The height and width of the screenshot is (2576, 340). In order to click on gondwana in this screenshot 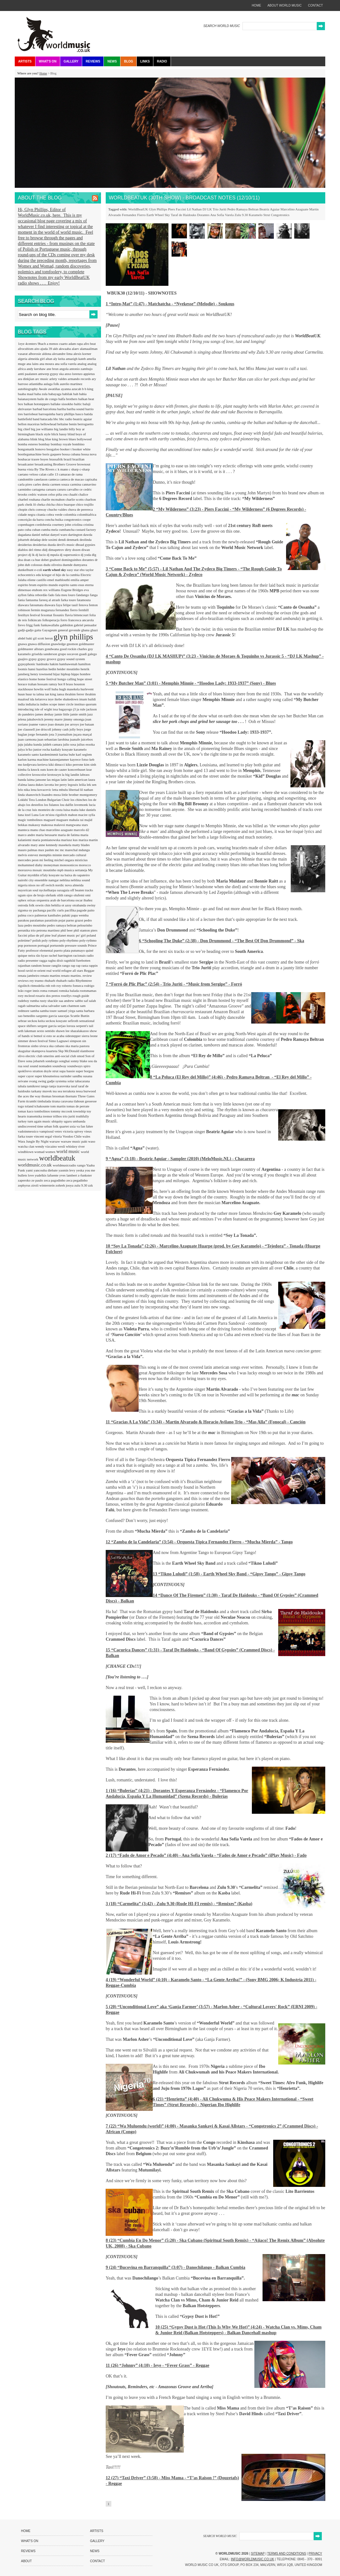, I will do `click(52, 649)`.